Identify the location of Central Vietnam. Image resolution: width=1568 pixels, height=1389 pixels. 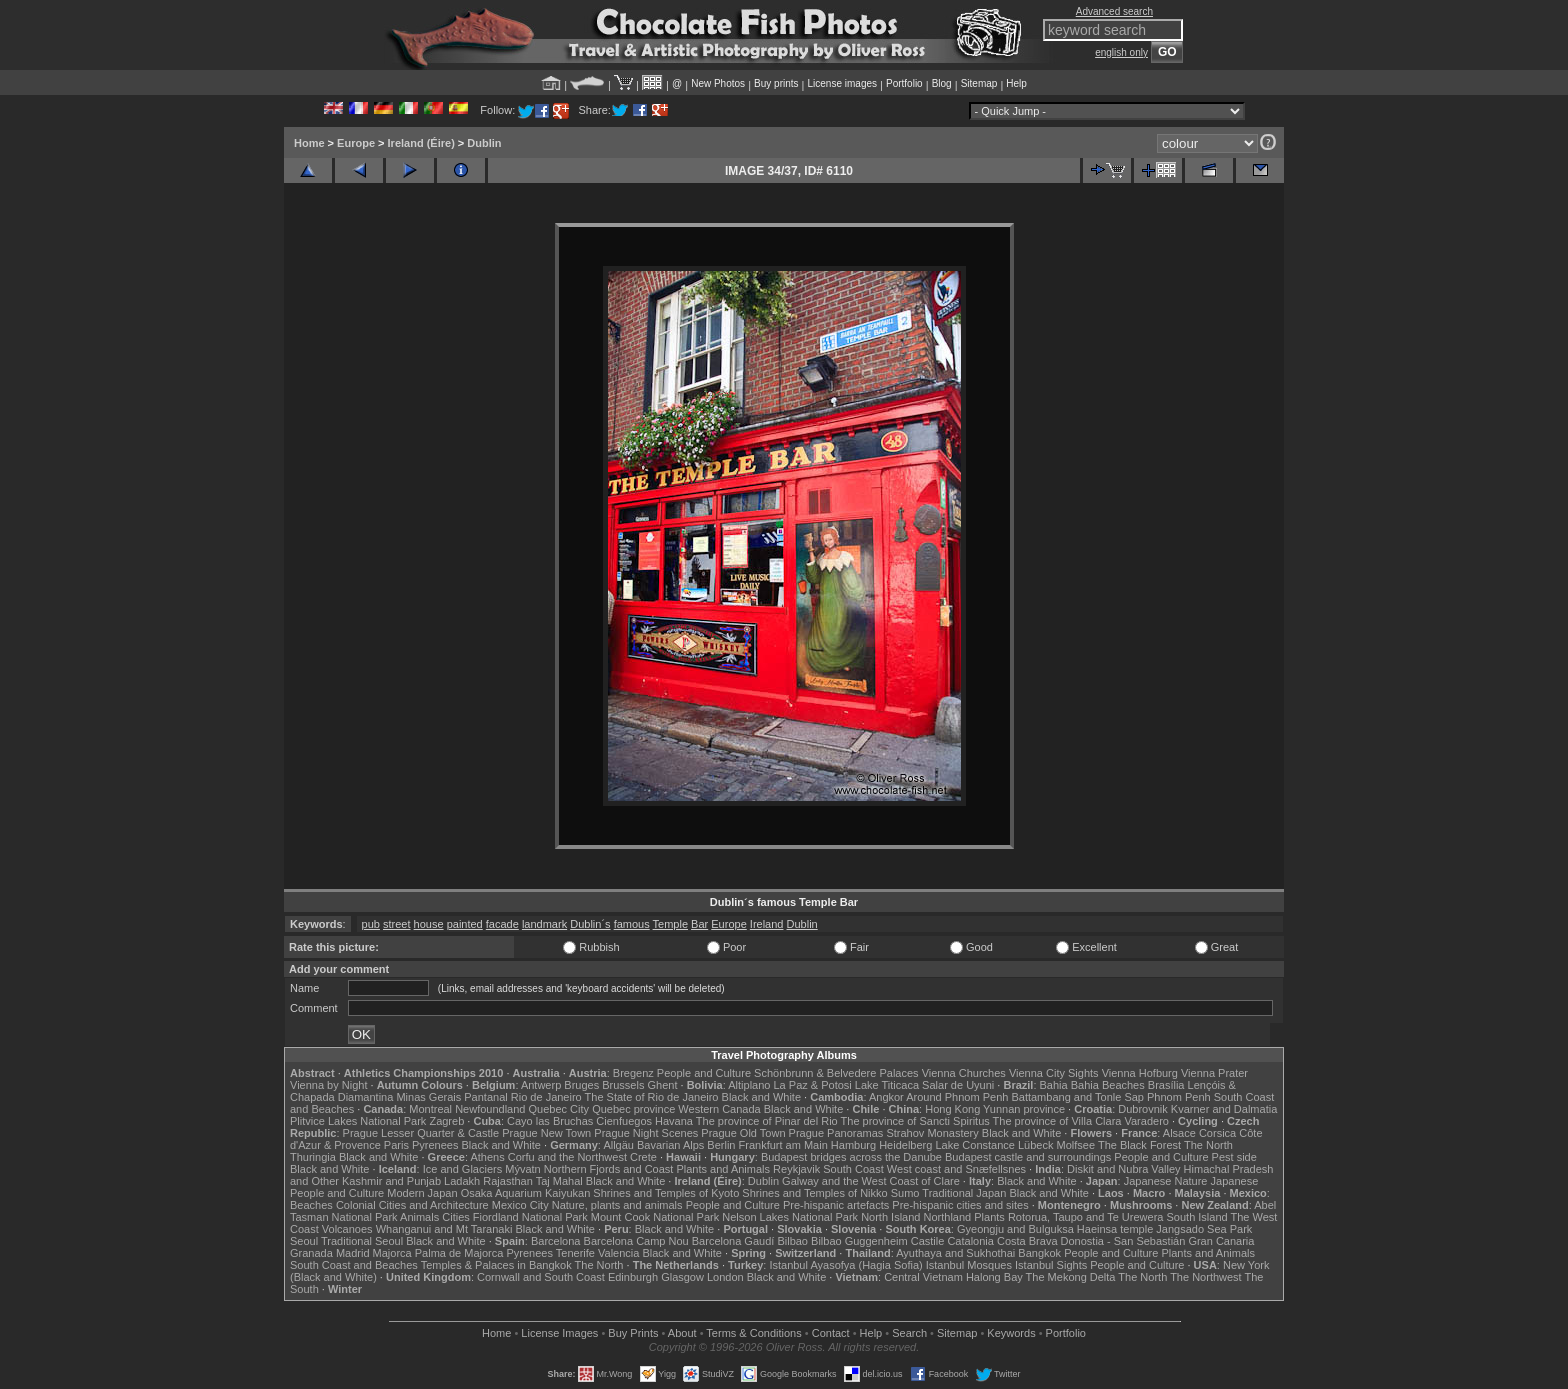
(923, 1277).